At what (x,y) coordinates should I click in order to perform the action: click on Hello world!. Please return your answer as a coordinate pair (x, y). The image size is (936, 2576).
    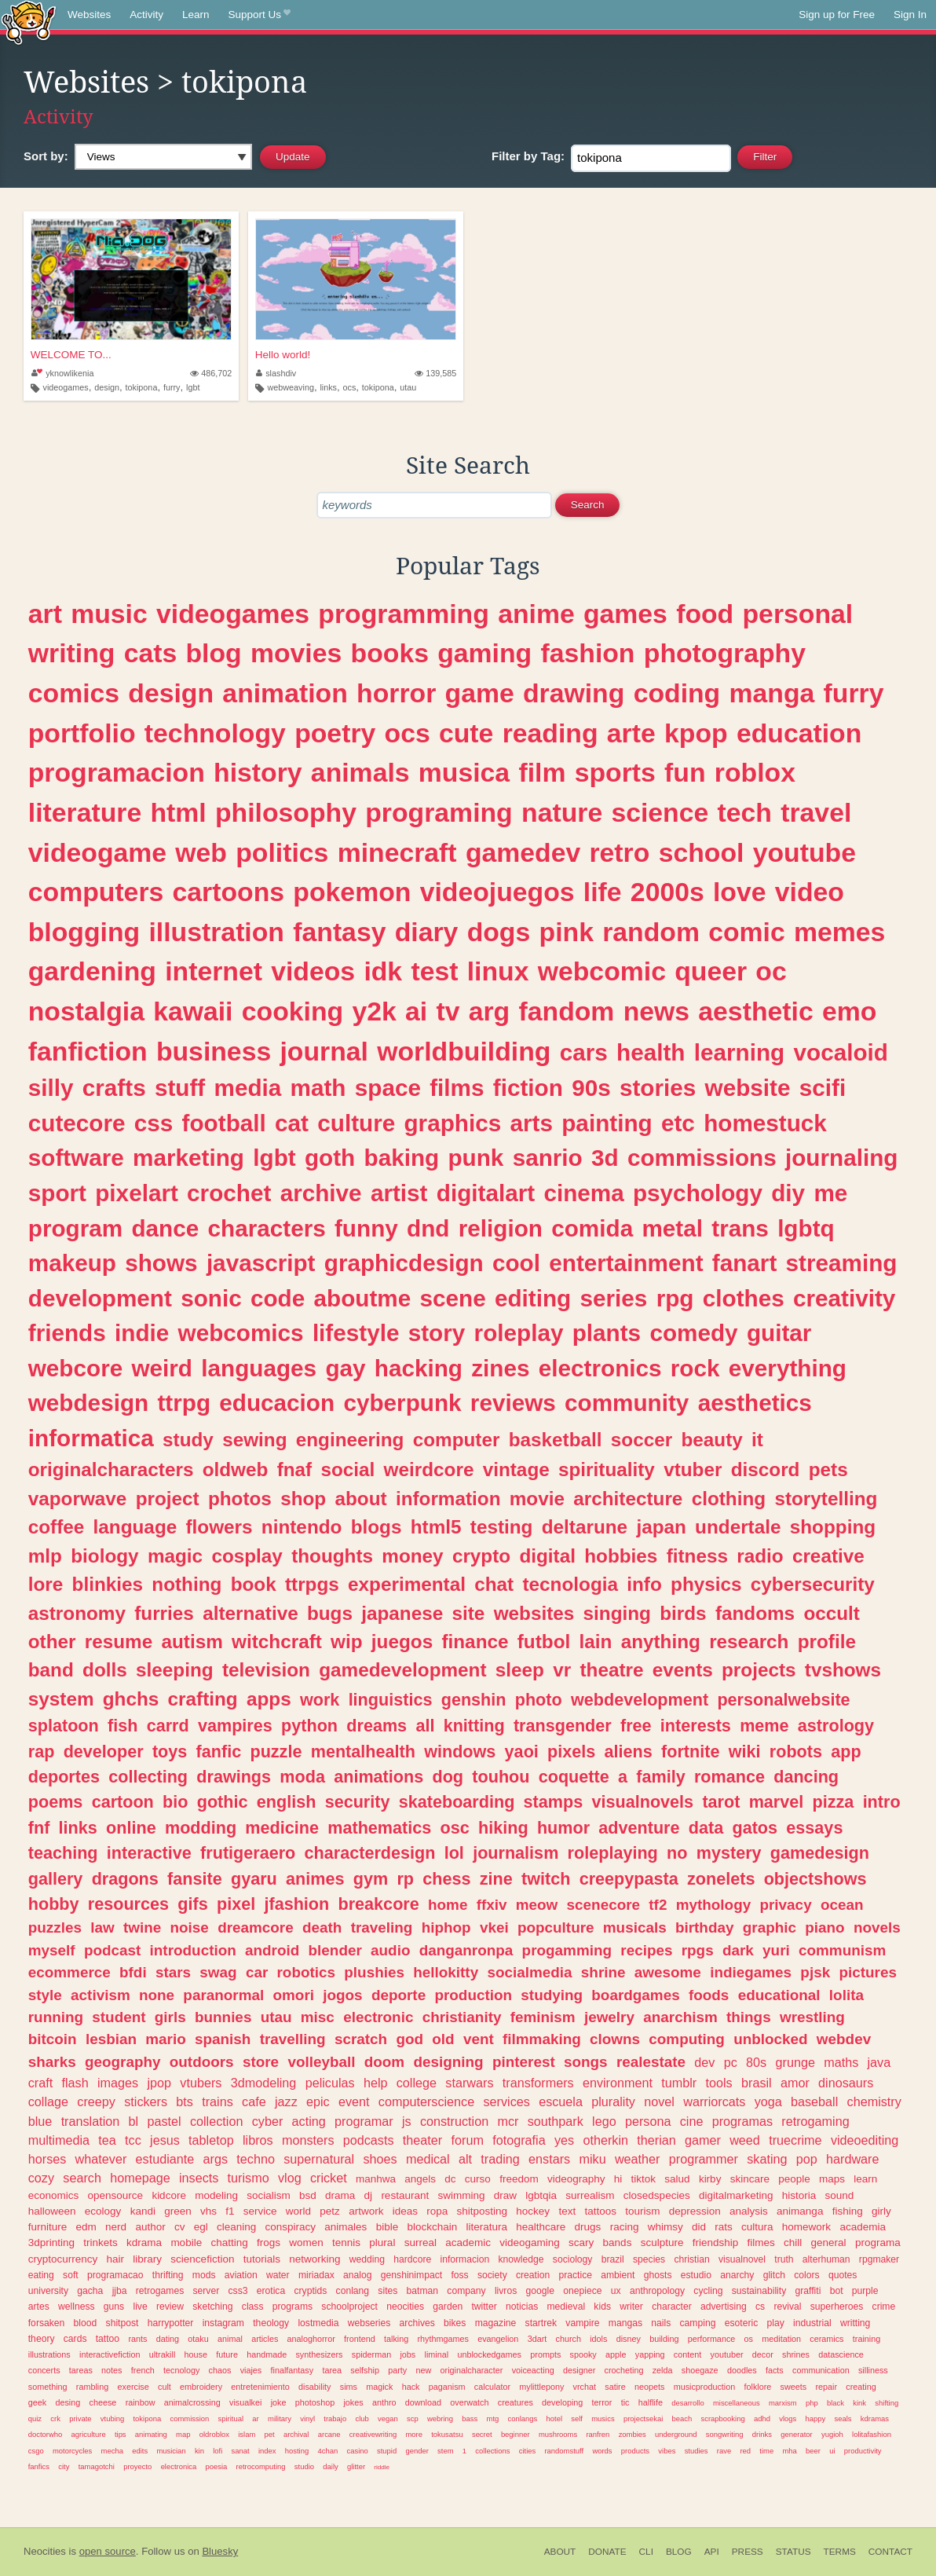
    Looking at the image, I should click on (283, 355).